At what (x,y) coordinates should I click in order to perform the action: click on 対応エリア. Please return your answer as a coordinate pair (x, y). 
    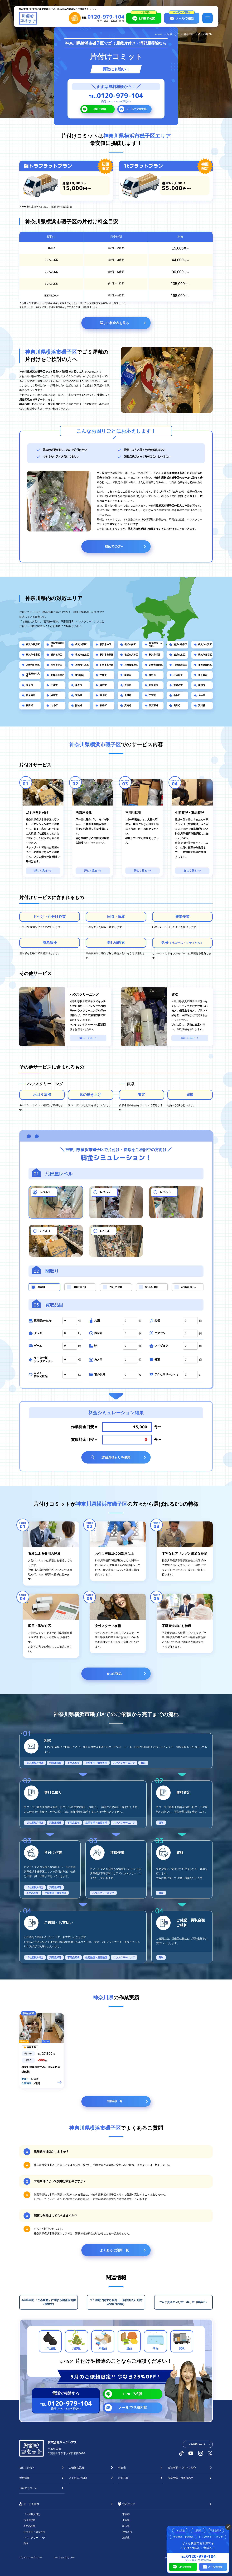
    Looking at the image, I should click on (128, 2504).